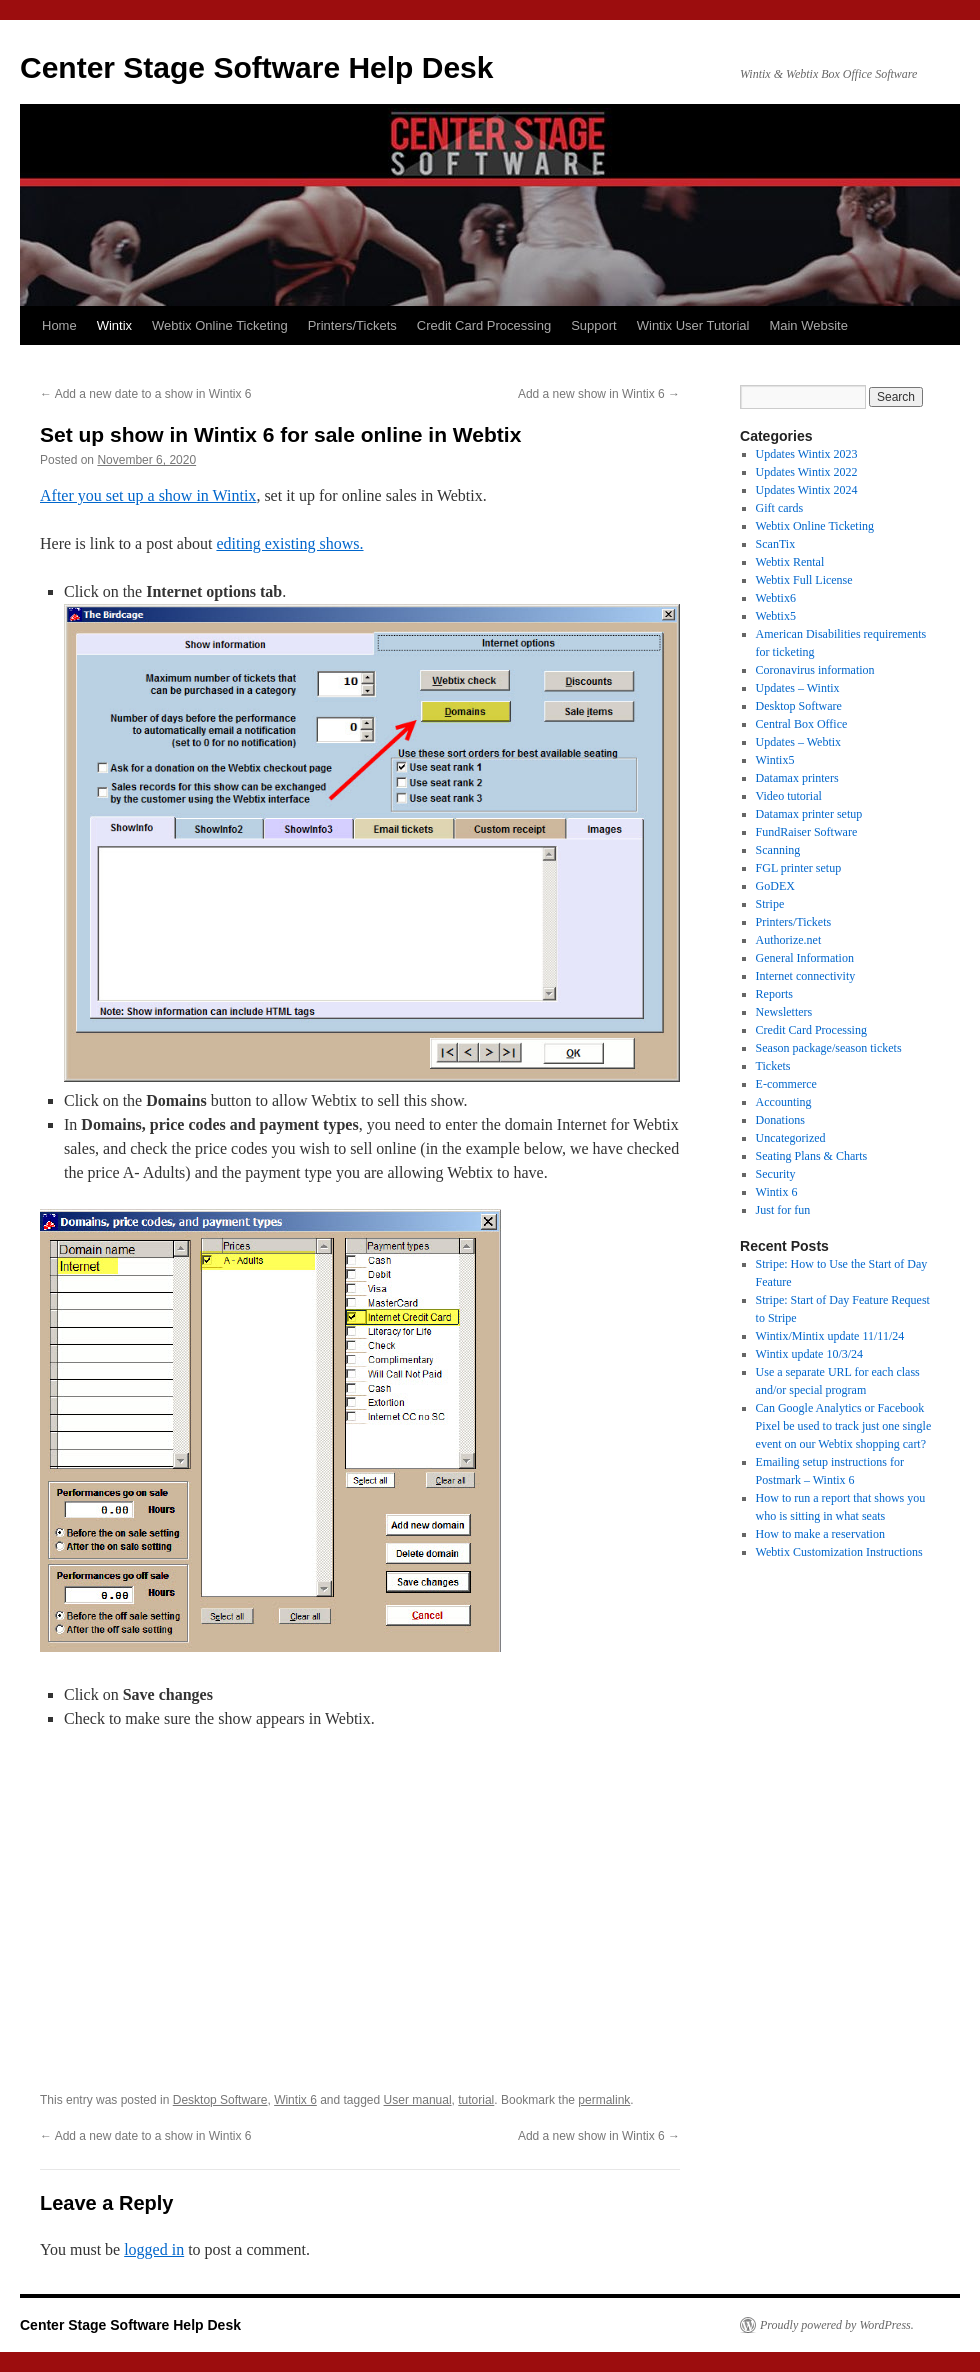 The image size is (980, 2372). Describe the element at coordinates (808, 325) in the screenshot. I see `Main Website` at that location.